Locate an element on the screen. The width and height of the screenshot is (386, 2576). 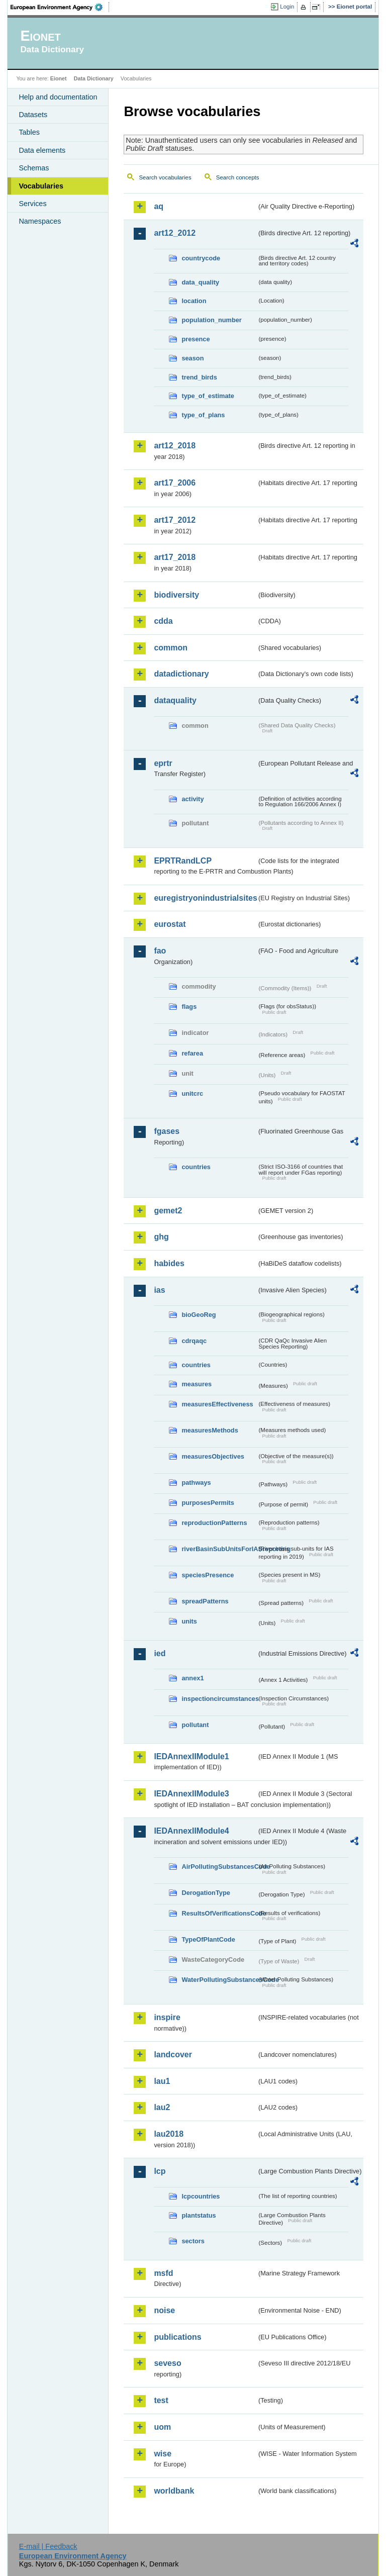
Vocabularies is located at coordinates (41, 186).